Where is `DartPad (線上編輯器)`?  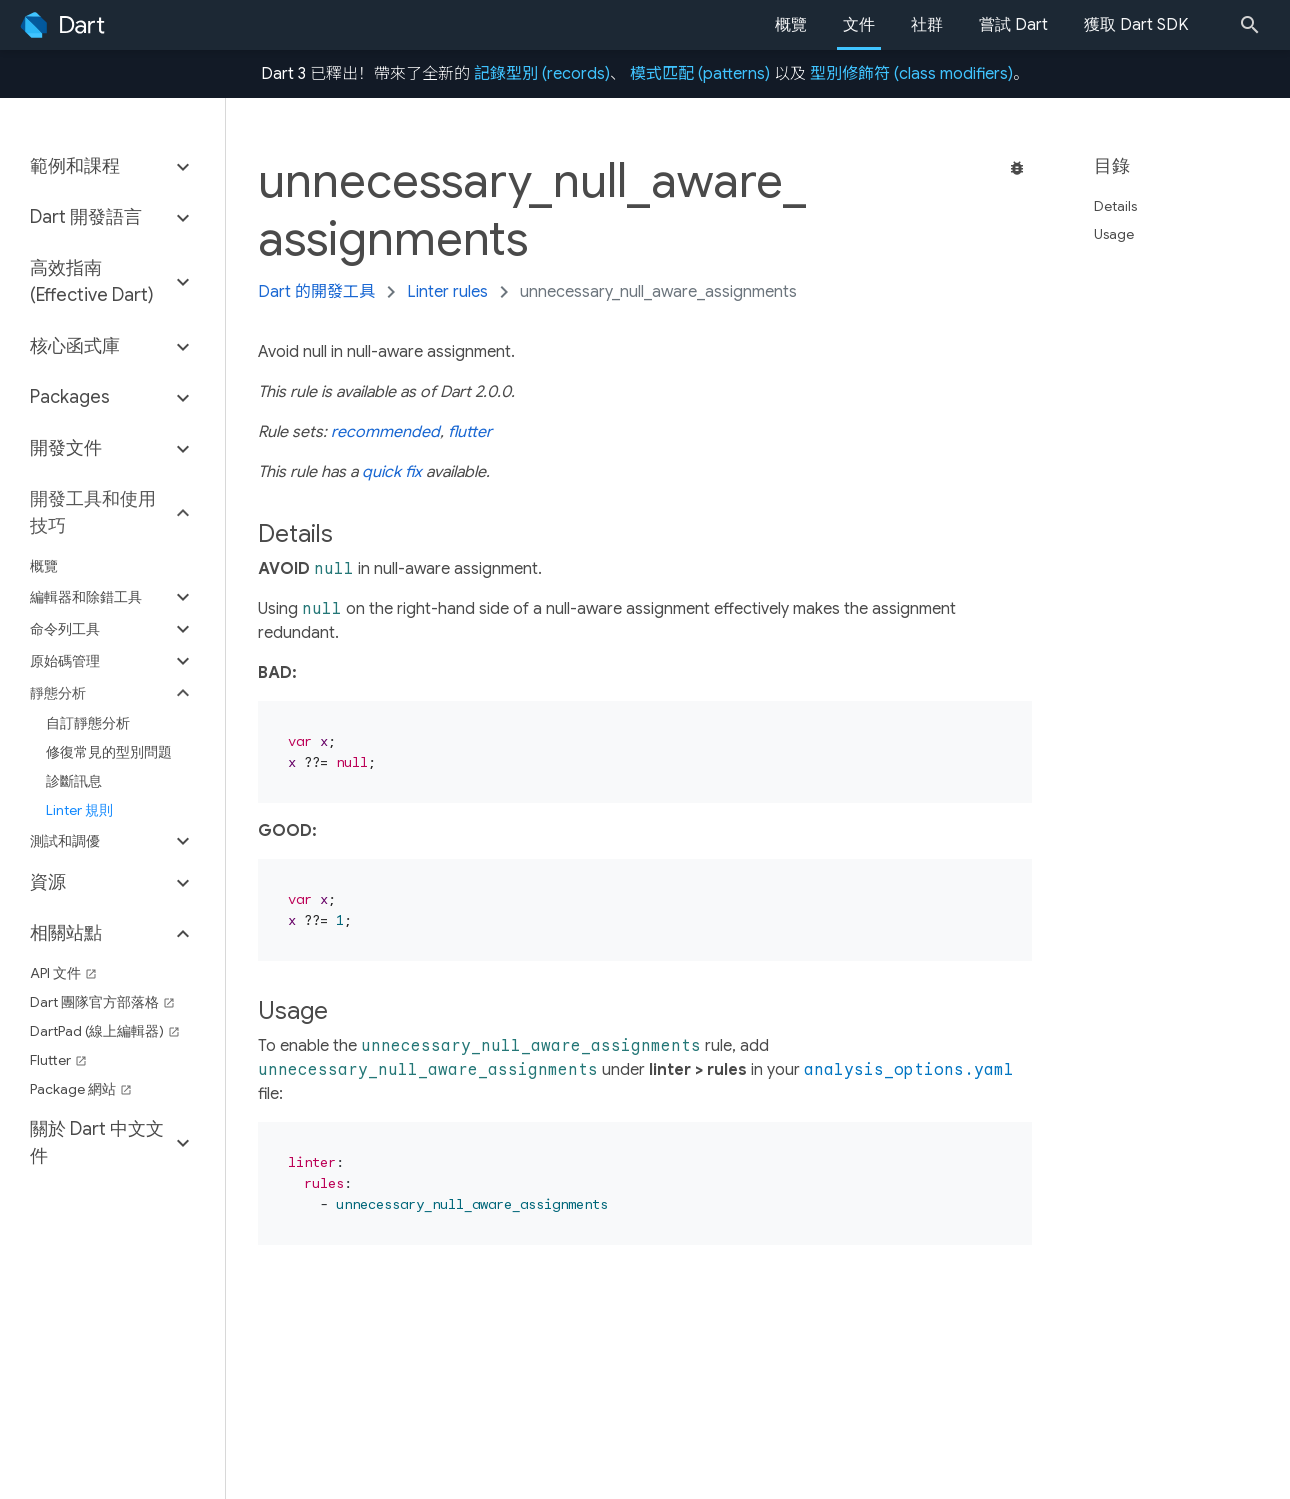 DartPad (線上編輯器) is located at coordinates (105, 1031).